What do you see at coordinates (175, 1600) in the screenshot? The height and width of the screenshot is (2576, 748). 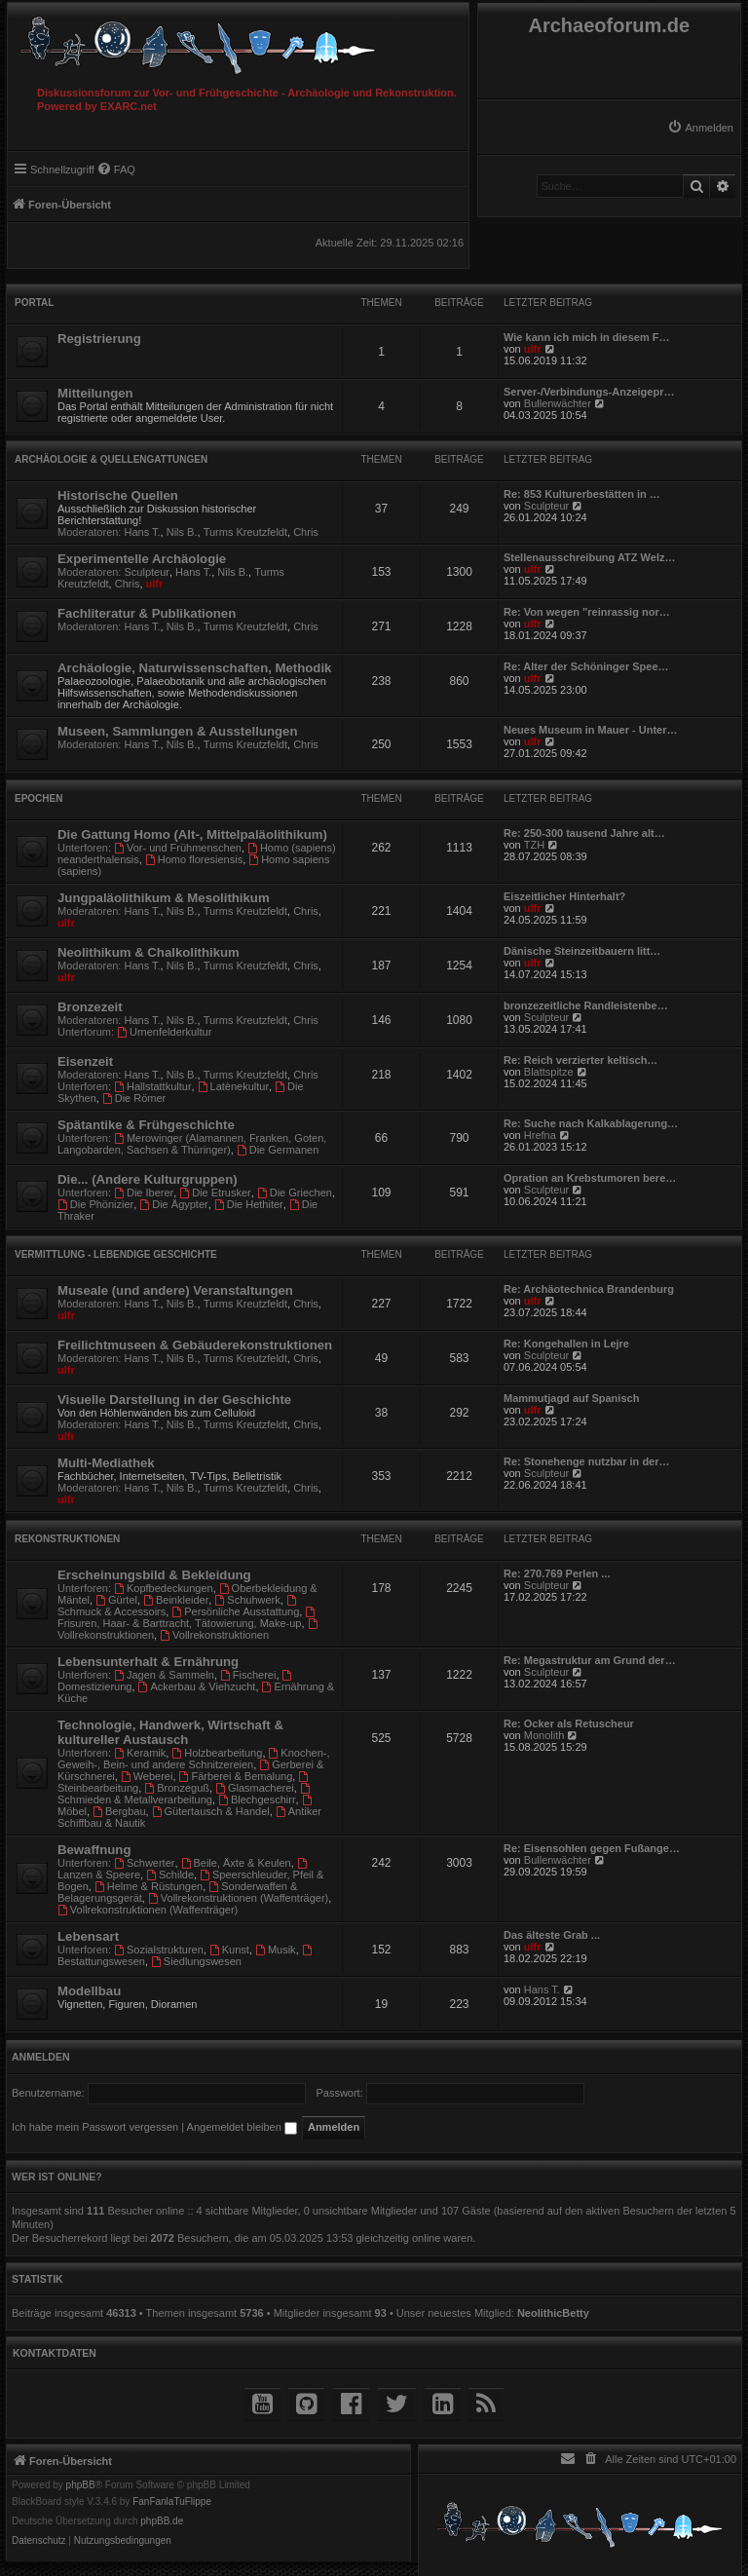 I see `Beinkleider` at bounding box center [175, 1600].